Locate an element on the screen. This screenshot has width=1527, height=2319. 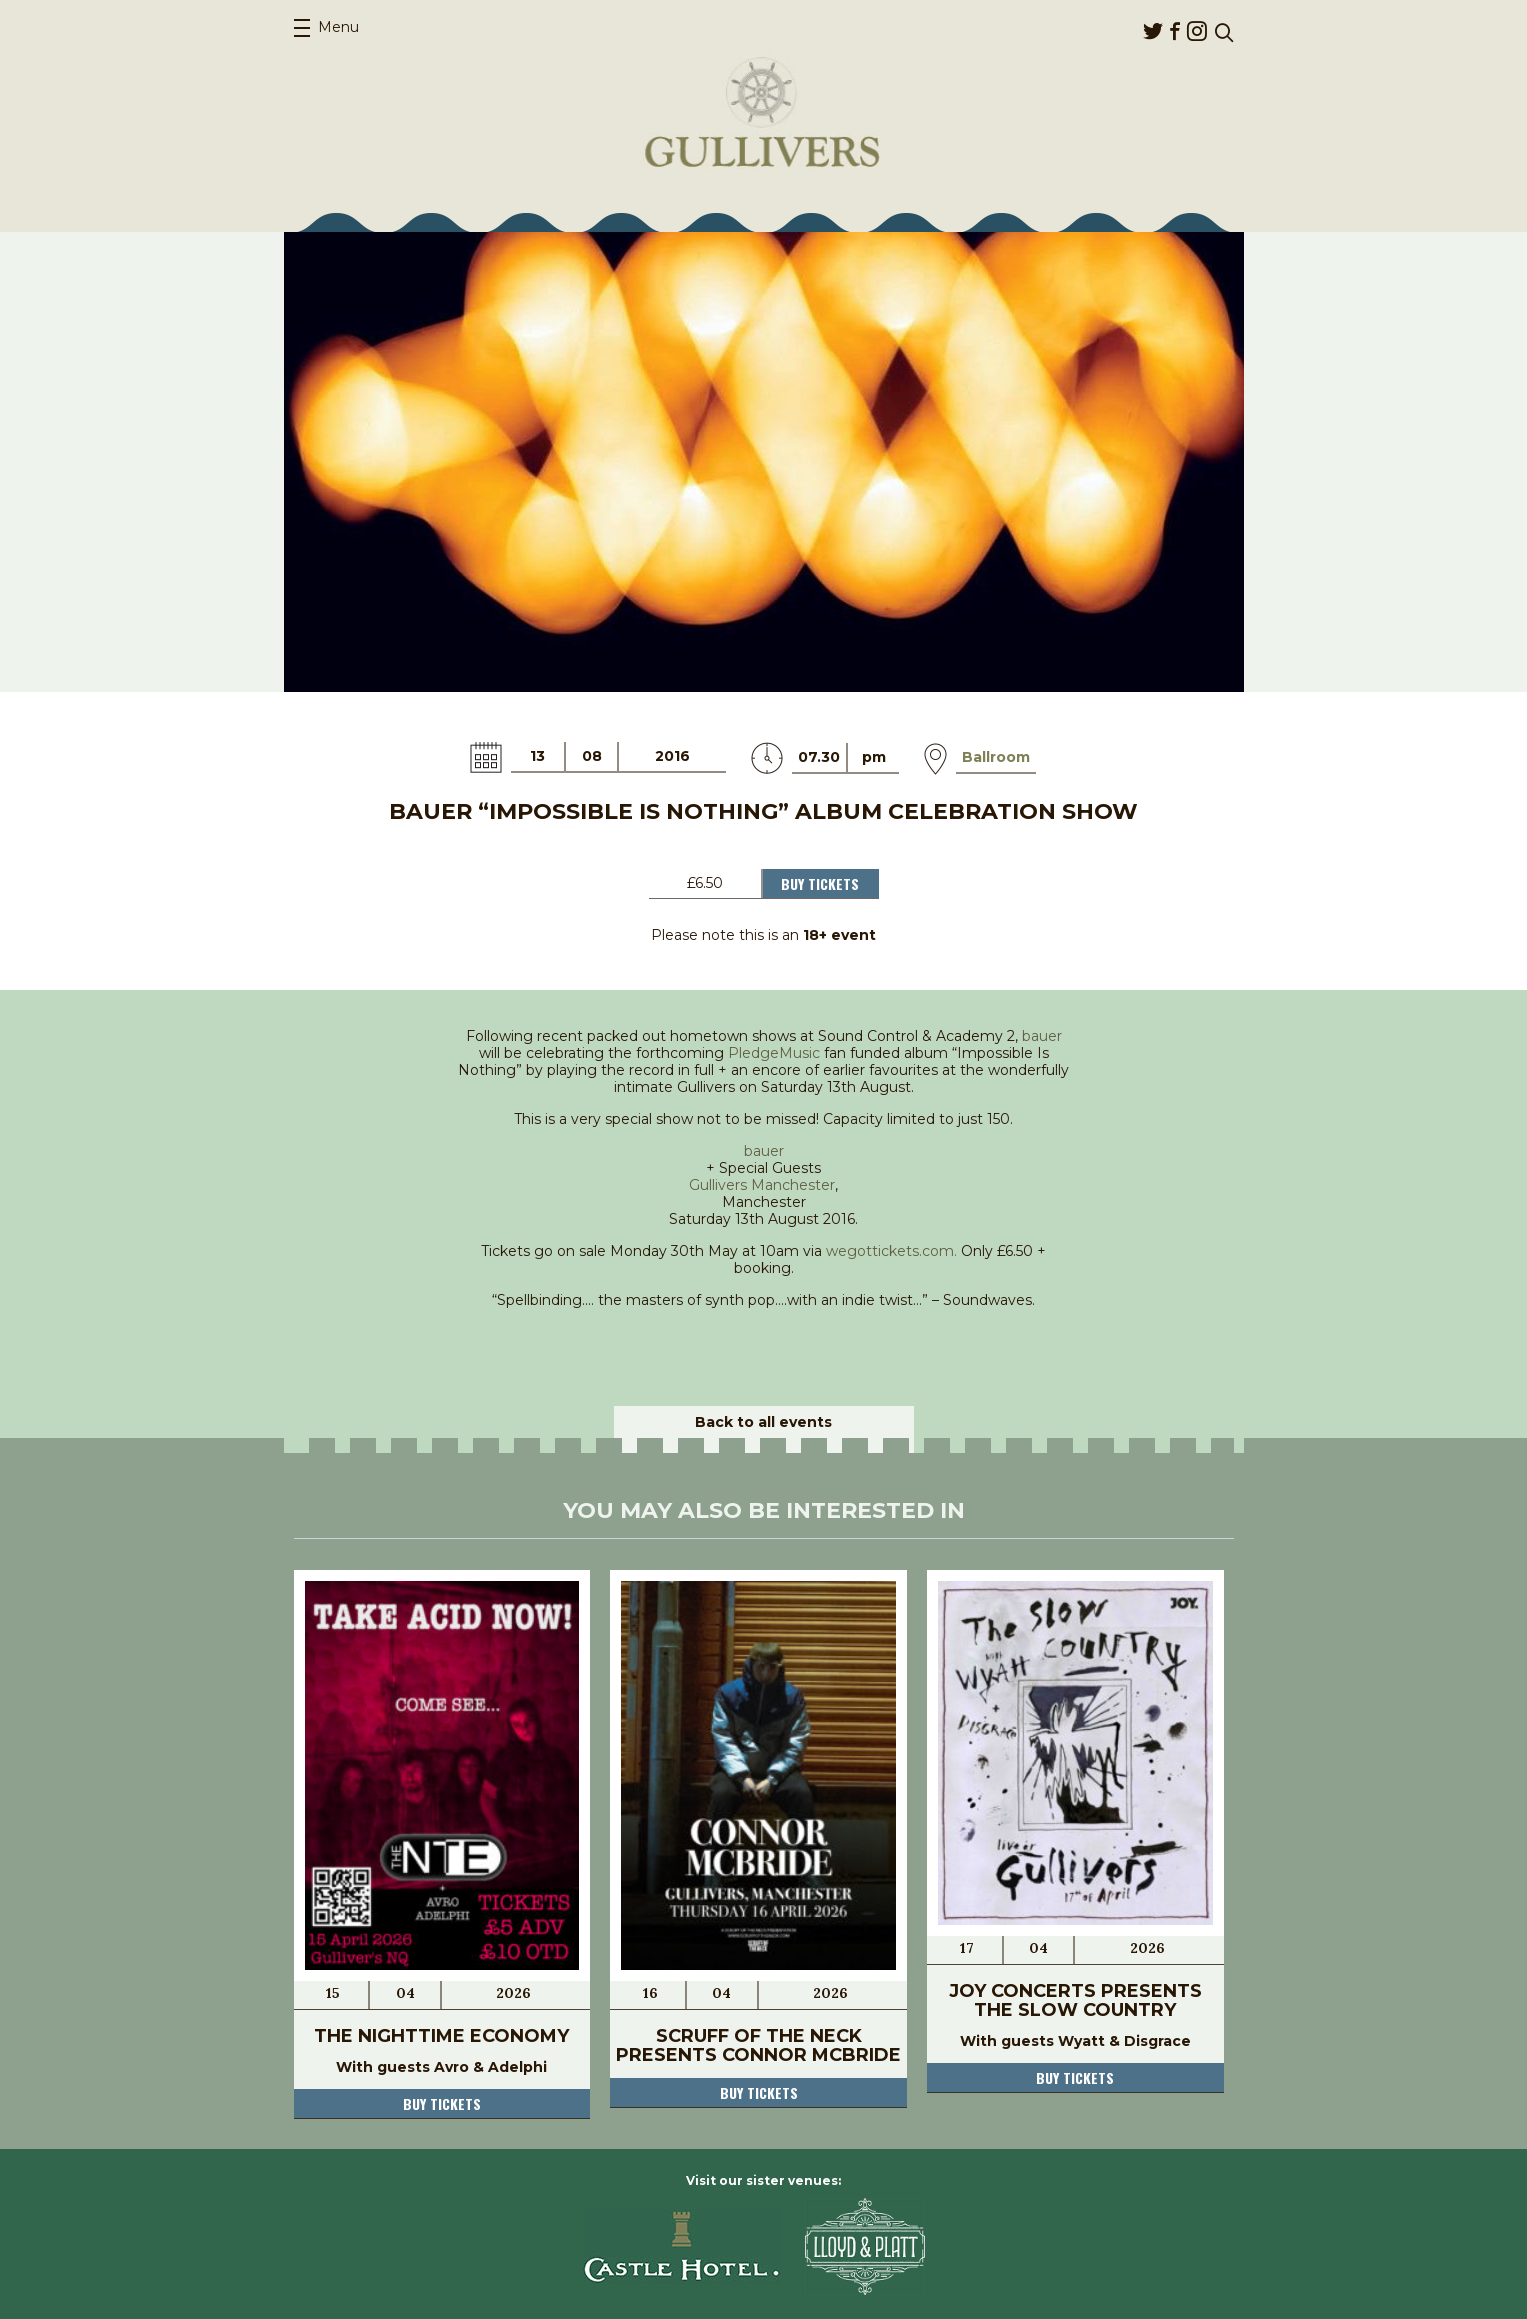
PledgeMusic is located at coordinates (774, 1053).